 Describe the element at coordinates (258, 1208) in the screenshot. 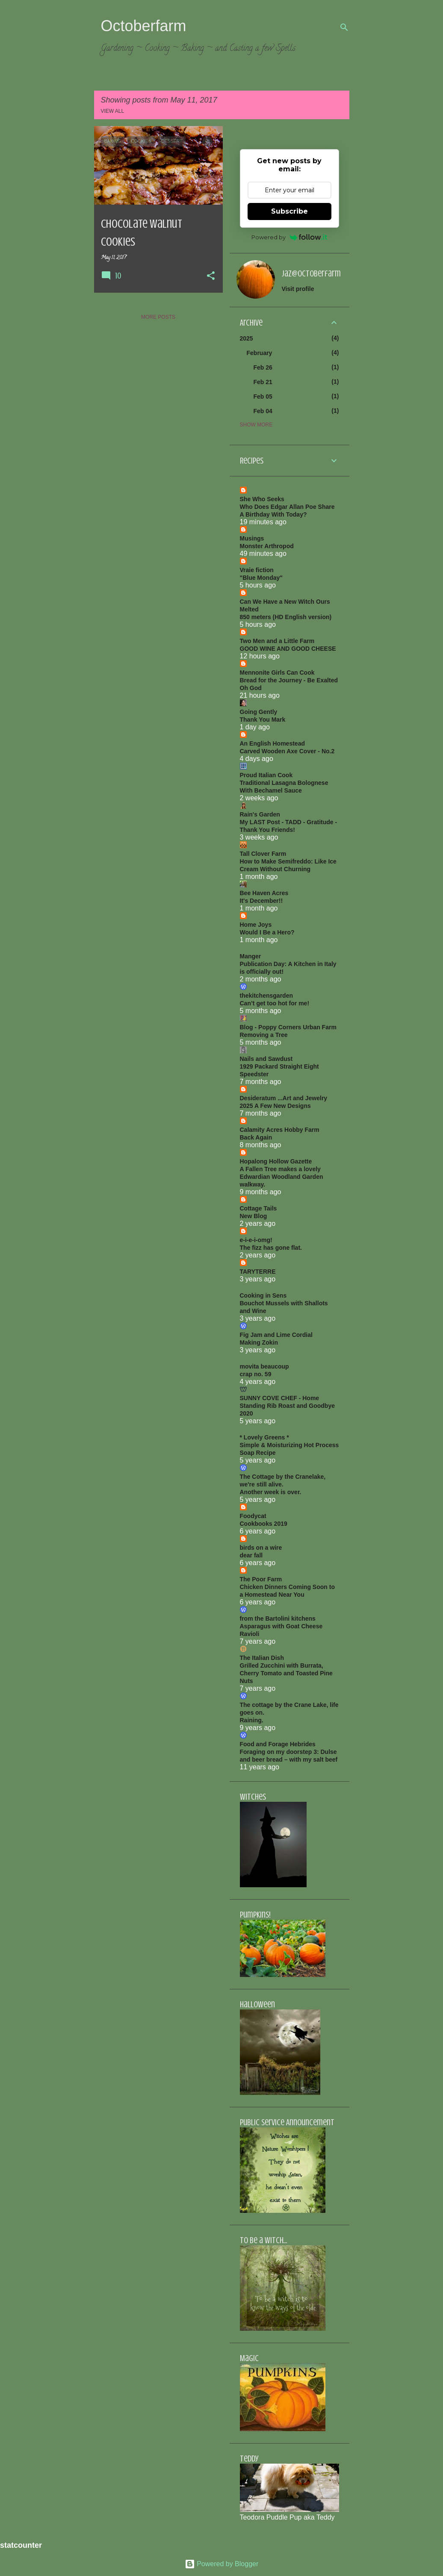

I see `Cottage Tails` at that location.